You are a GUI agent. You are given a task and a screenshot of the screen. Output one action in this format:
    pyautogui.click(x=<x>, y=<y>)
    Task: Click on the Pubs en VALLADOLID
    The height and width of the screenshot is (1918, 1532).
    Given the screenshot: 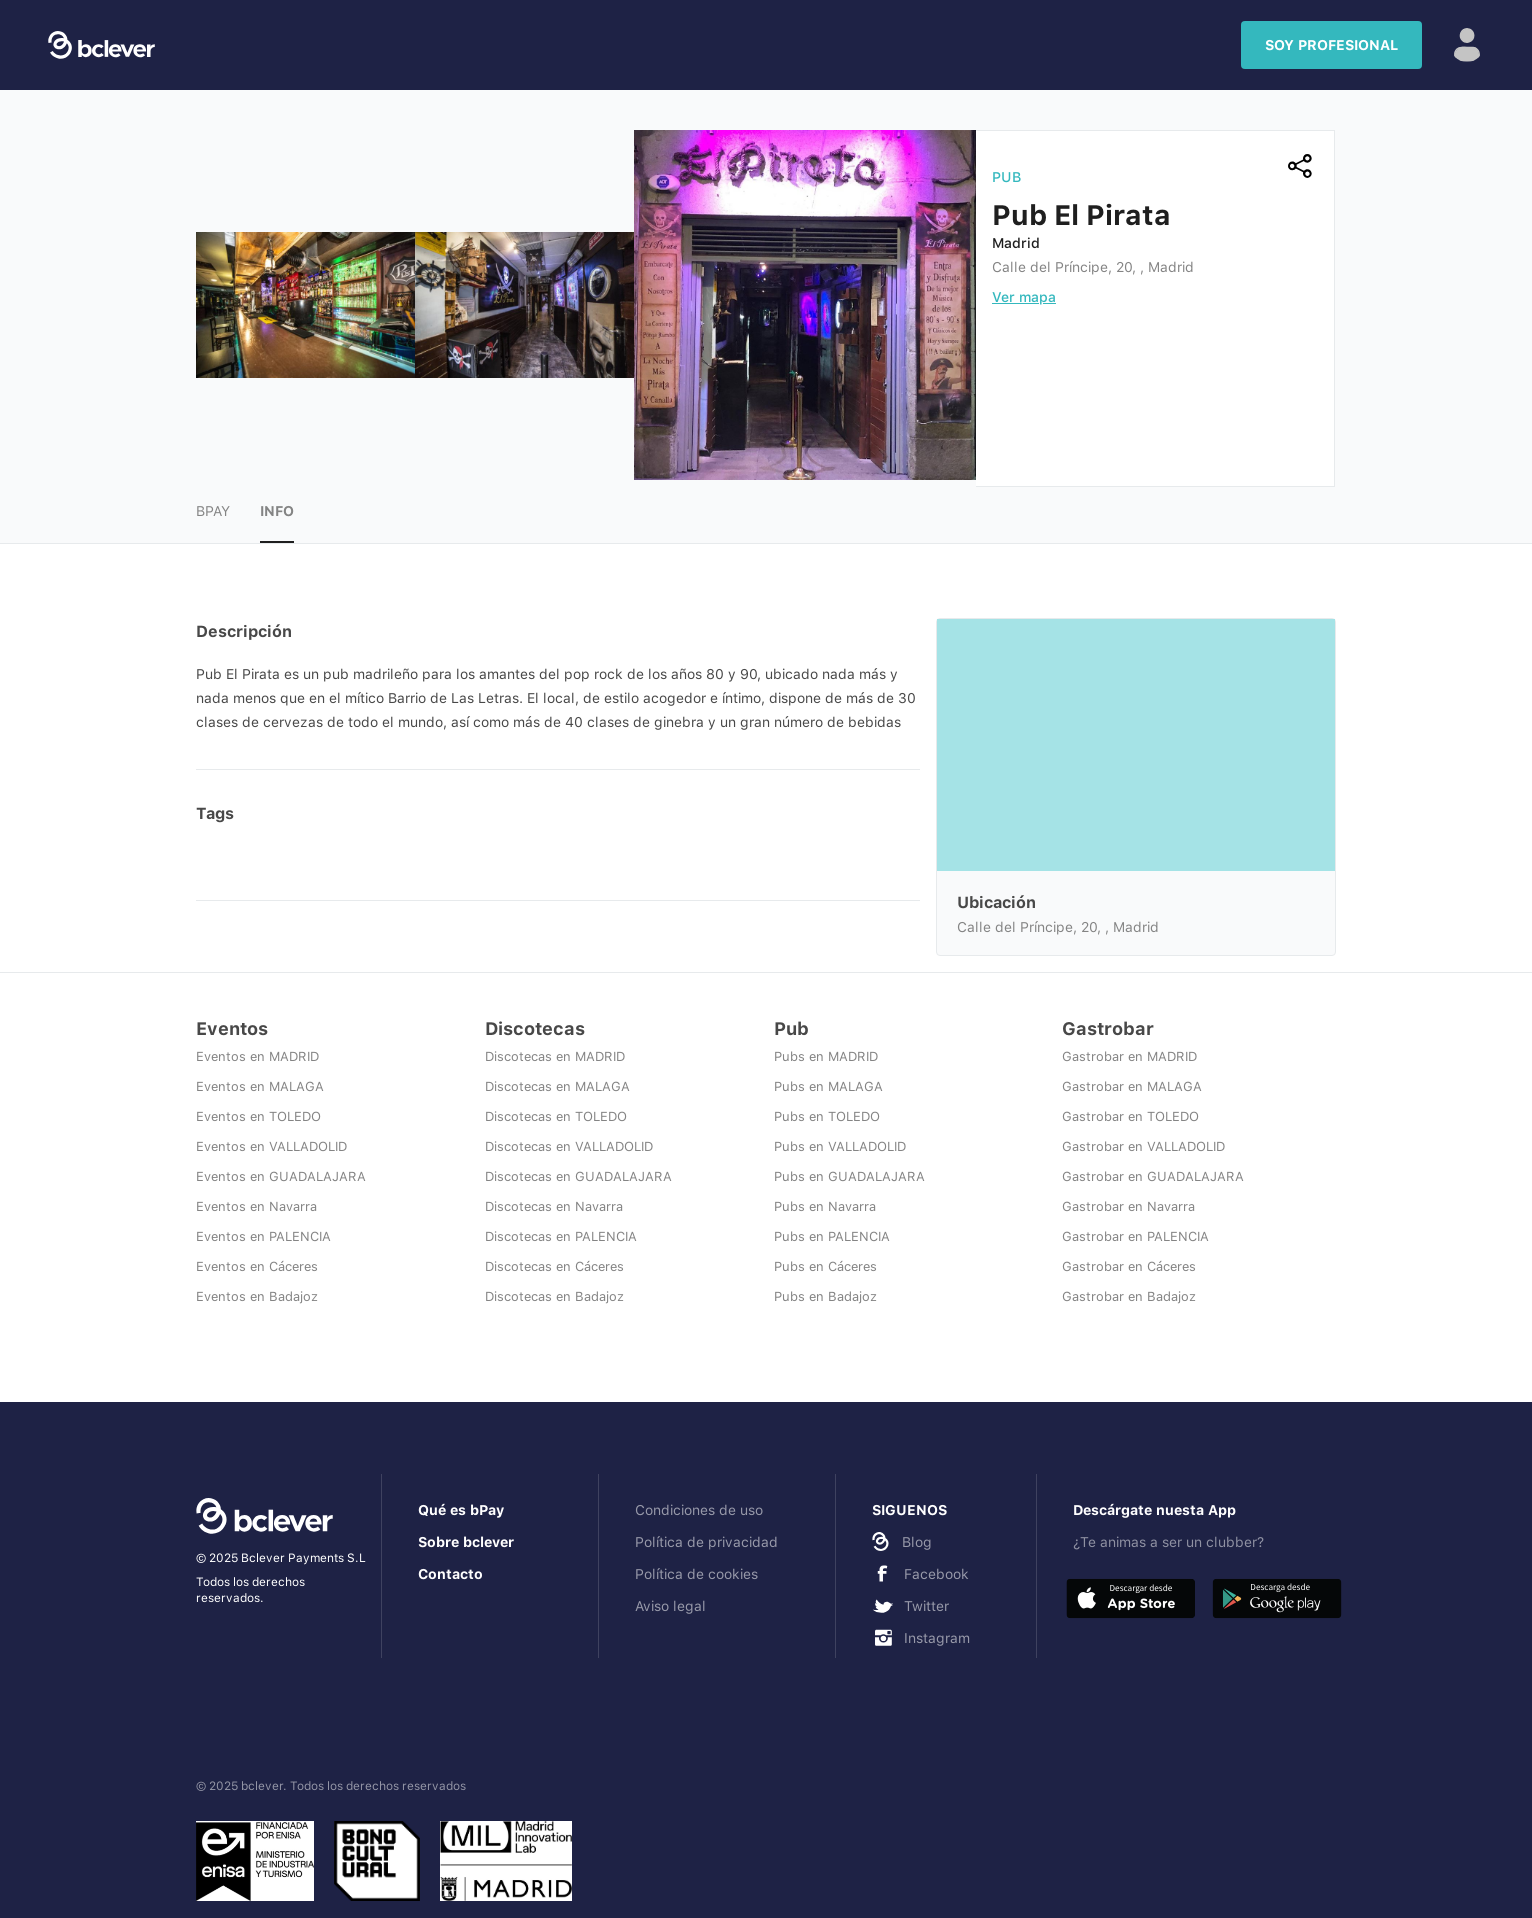 What is the action you would take?
    pyautogui.click(x=840, y=1146)
    